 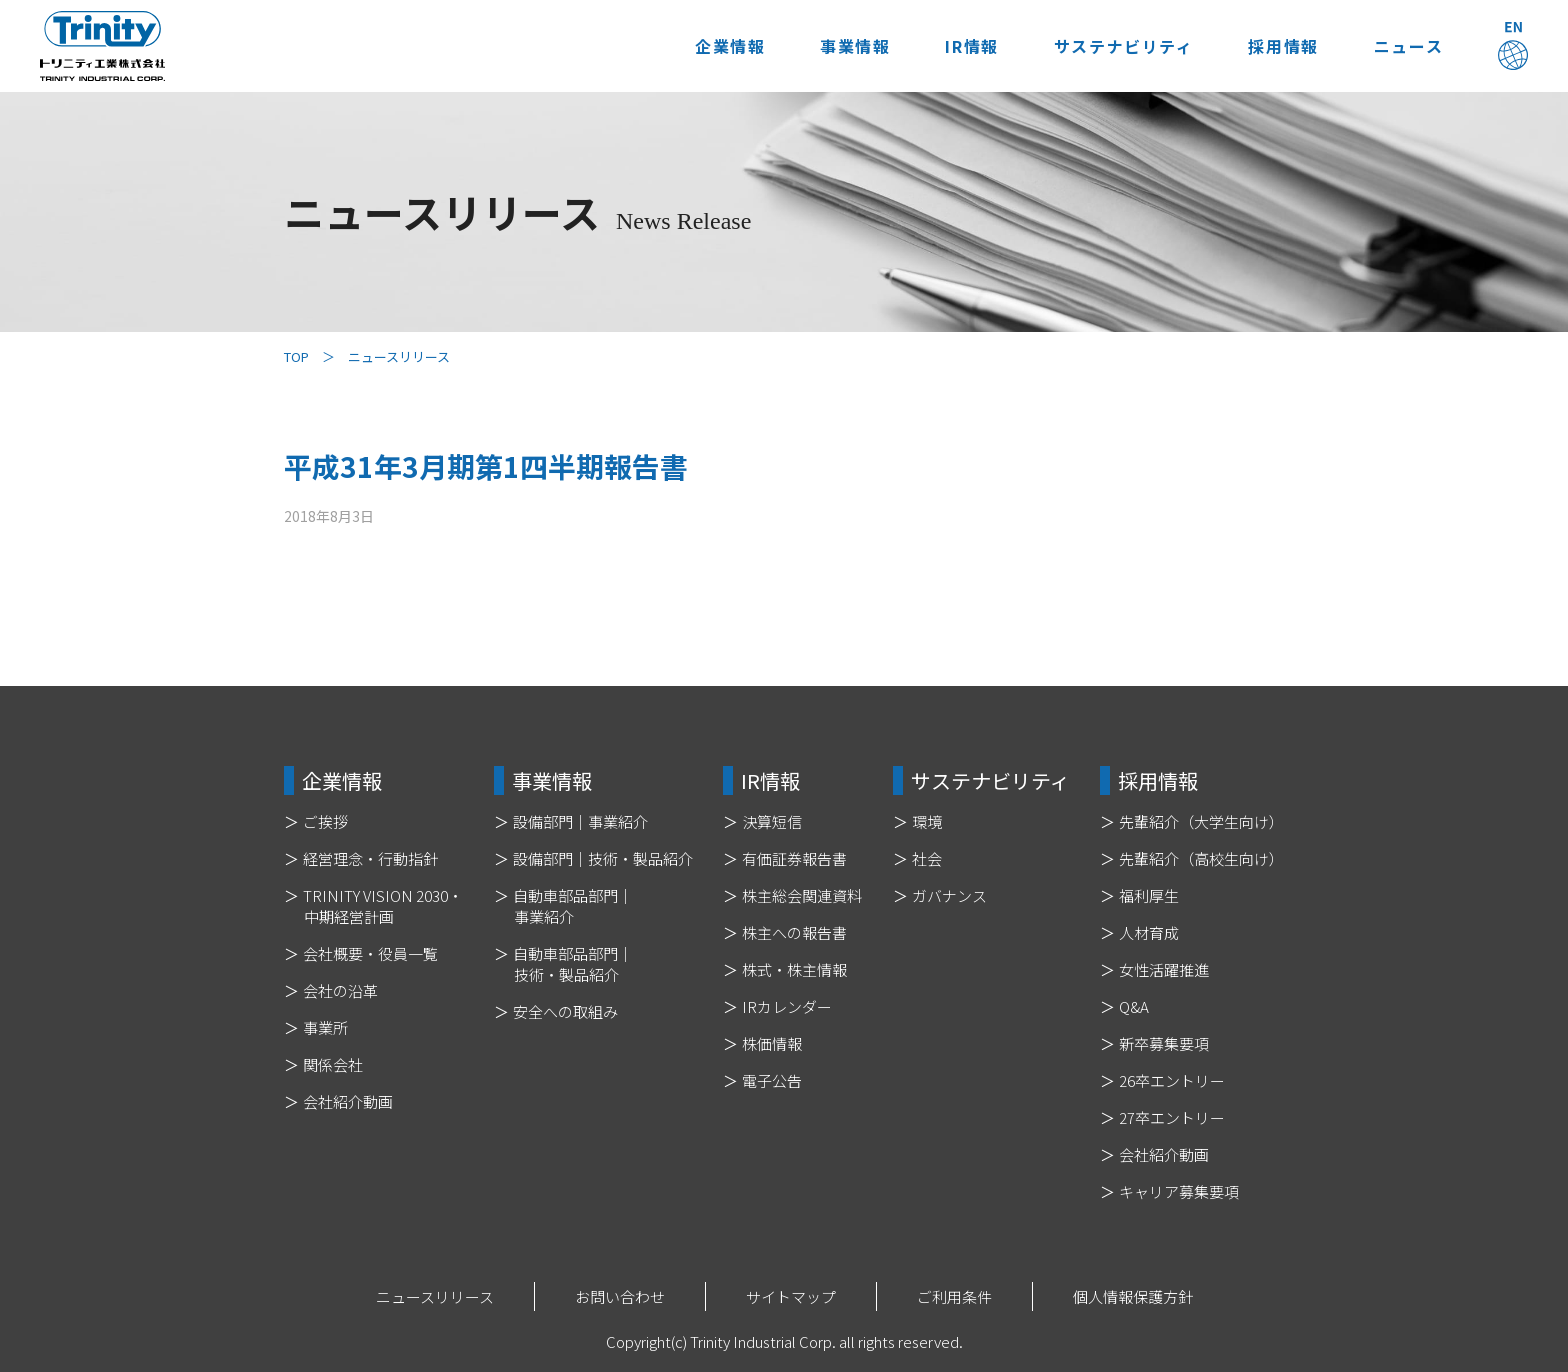 What do you see at coordinates (802, 895) in the screenshot?
I see `株主総会関連資料` at bounding box center [802, 895].